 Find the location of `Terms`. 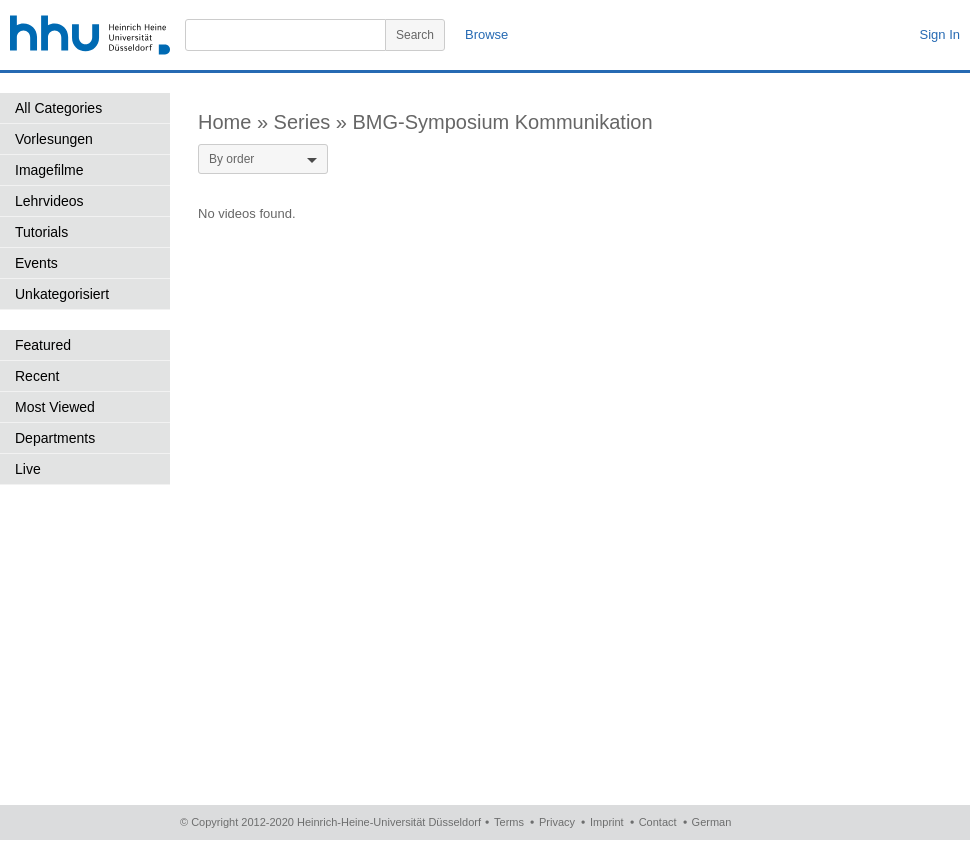

Terms is located at coordinates (509, 822).